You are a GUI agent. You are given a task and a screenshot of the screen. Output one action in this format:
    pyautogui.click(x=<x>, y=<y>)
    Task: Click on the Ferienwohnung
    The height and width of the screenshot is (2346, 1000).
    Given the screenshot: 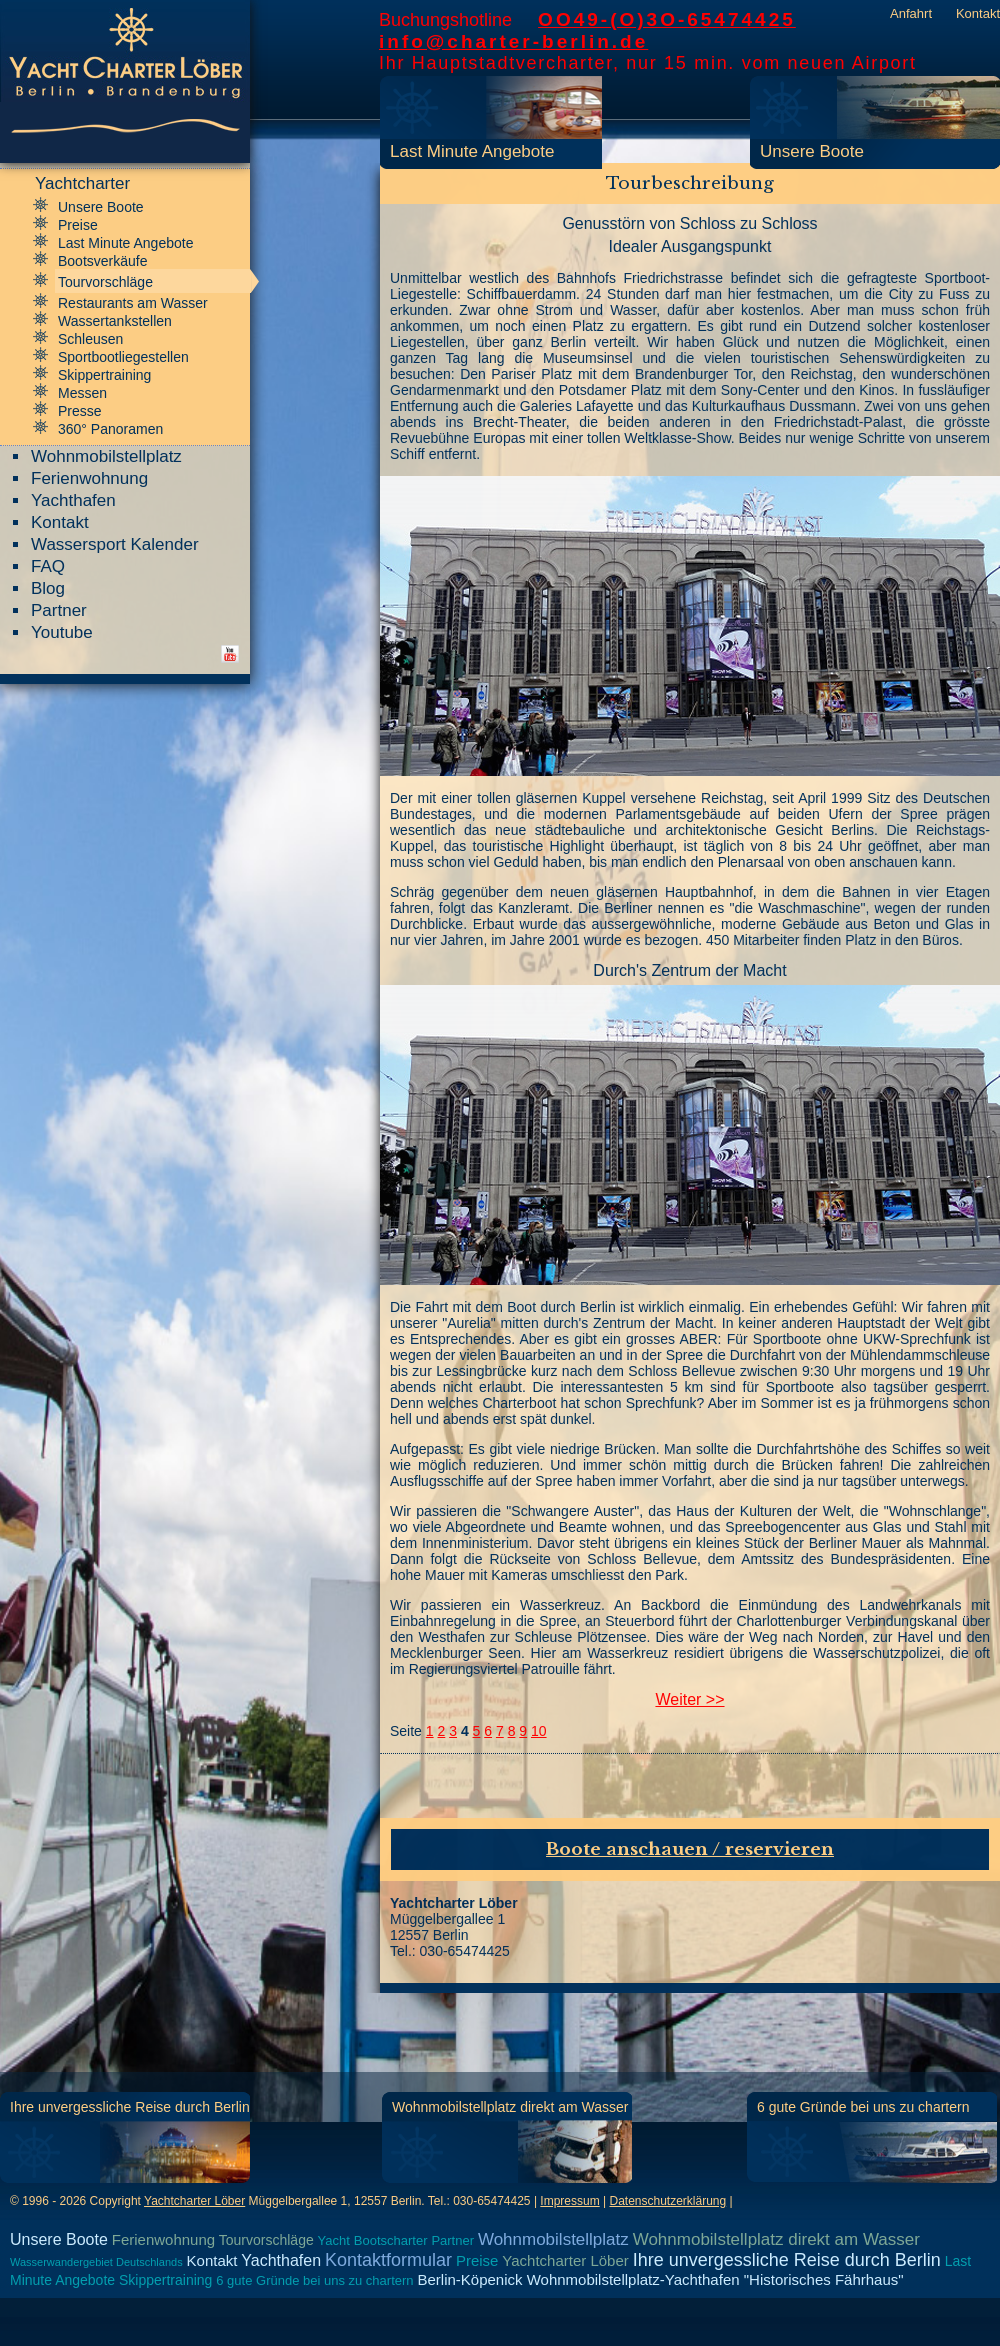 What is the action you would take?
    pyautogui.click(x=89, y=478)
    